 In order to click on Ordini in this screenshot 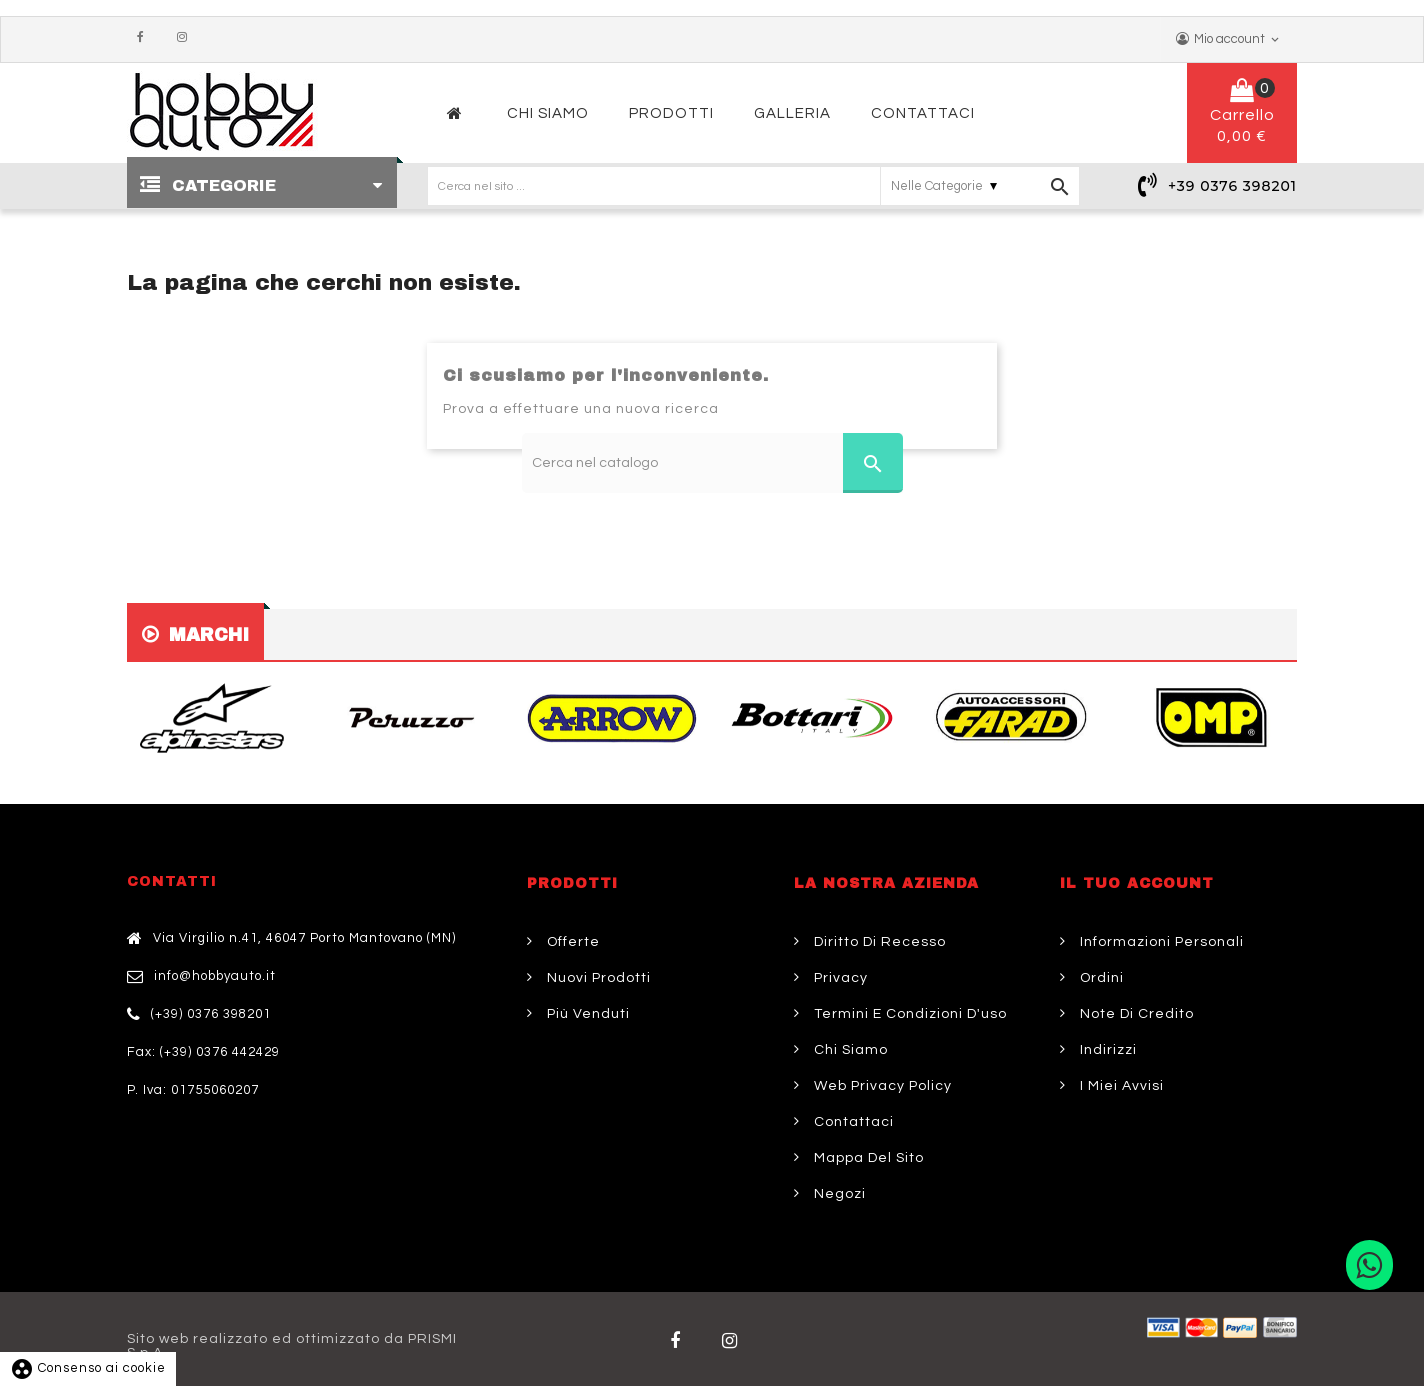, I will do `click(1100, 978)`.